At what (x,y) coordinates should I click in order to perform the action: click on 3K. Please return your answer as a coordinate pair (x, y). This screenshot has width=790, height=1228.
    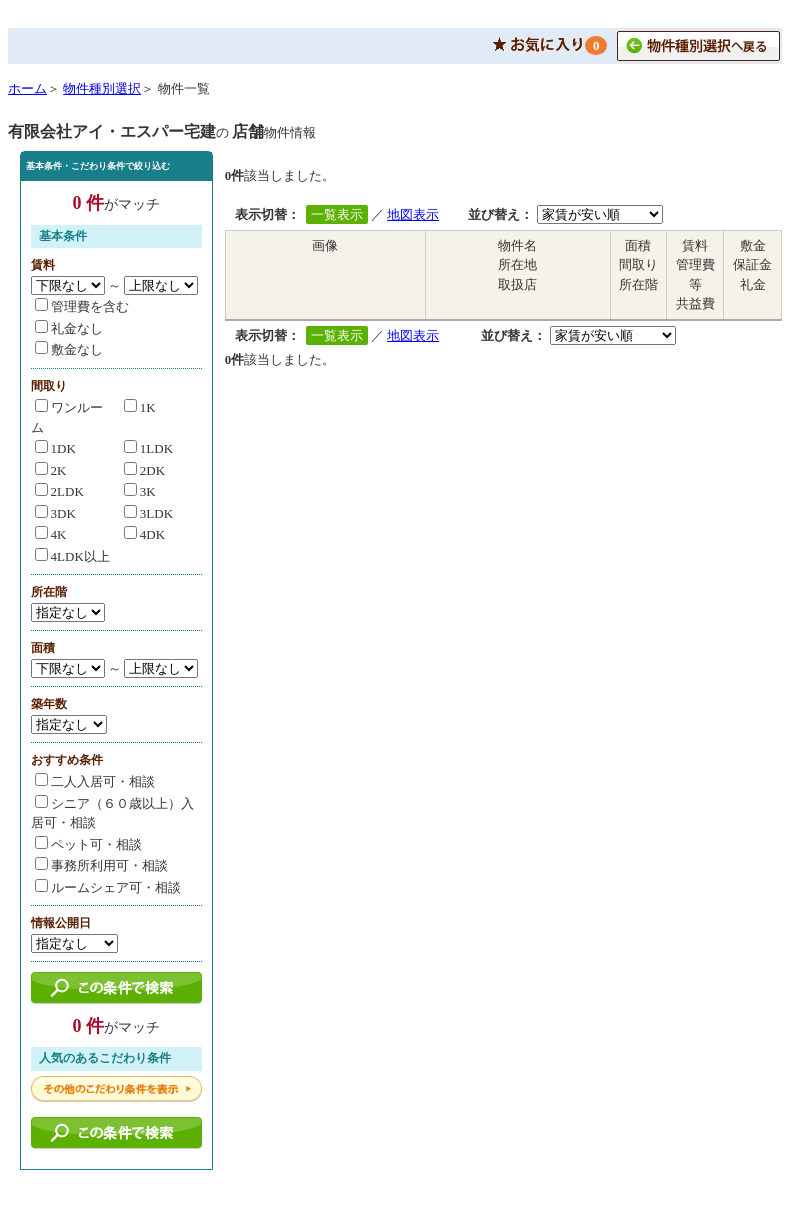
    Looking at the image, I should click on (140, 491).